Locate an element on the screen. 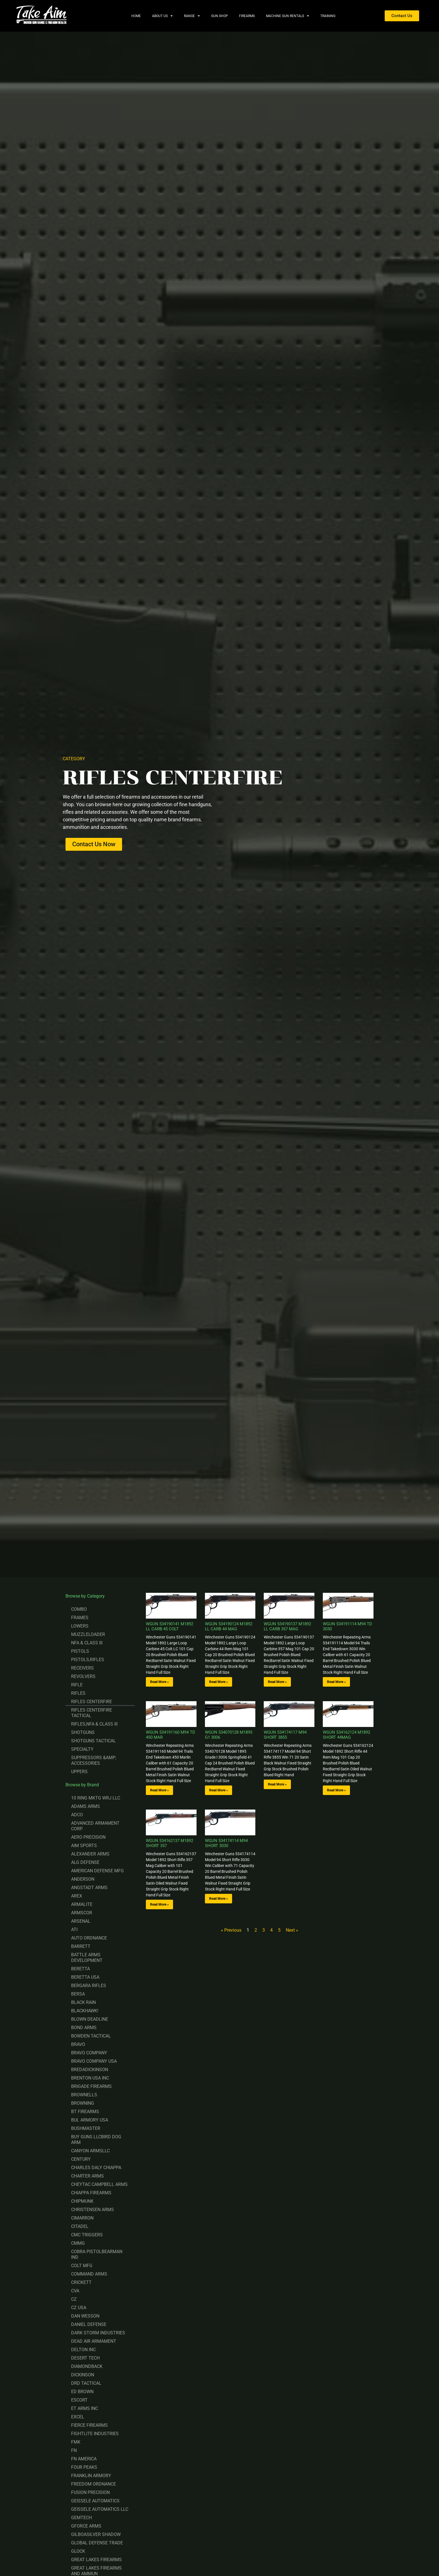  FOUR PEAKS is located at coordinates (84, 2467).